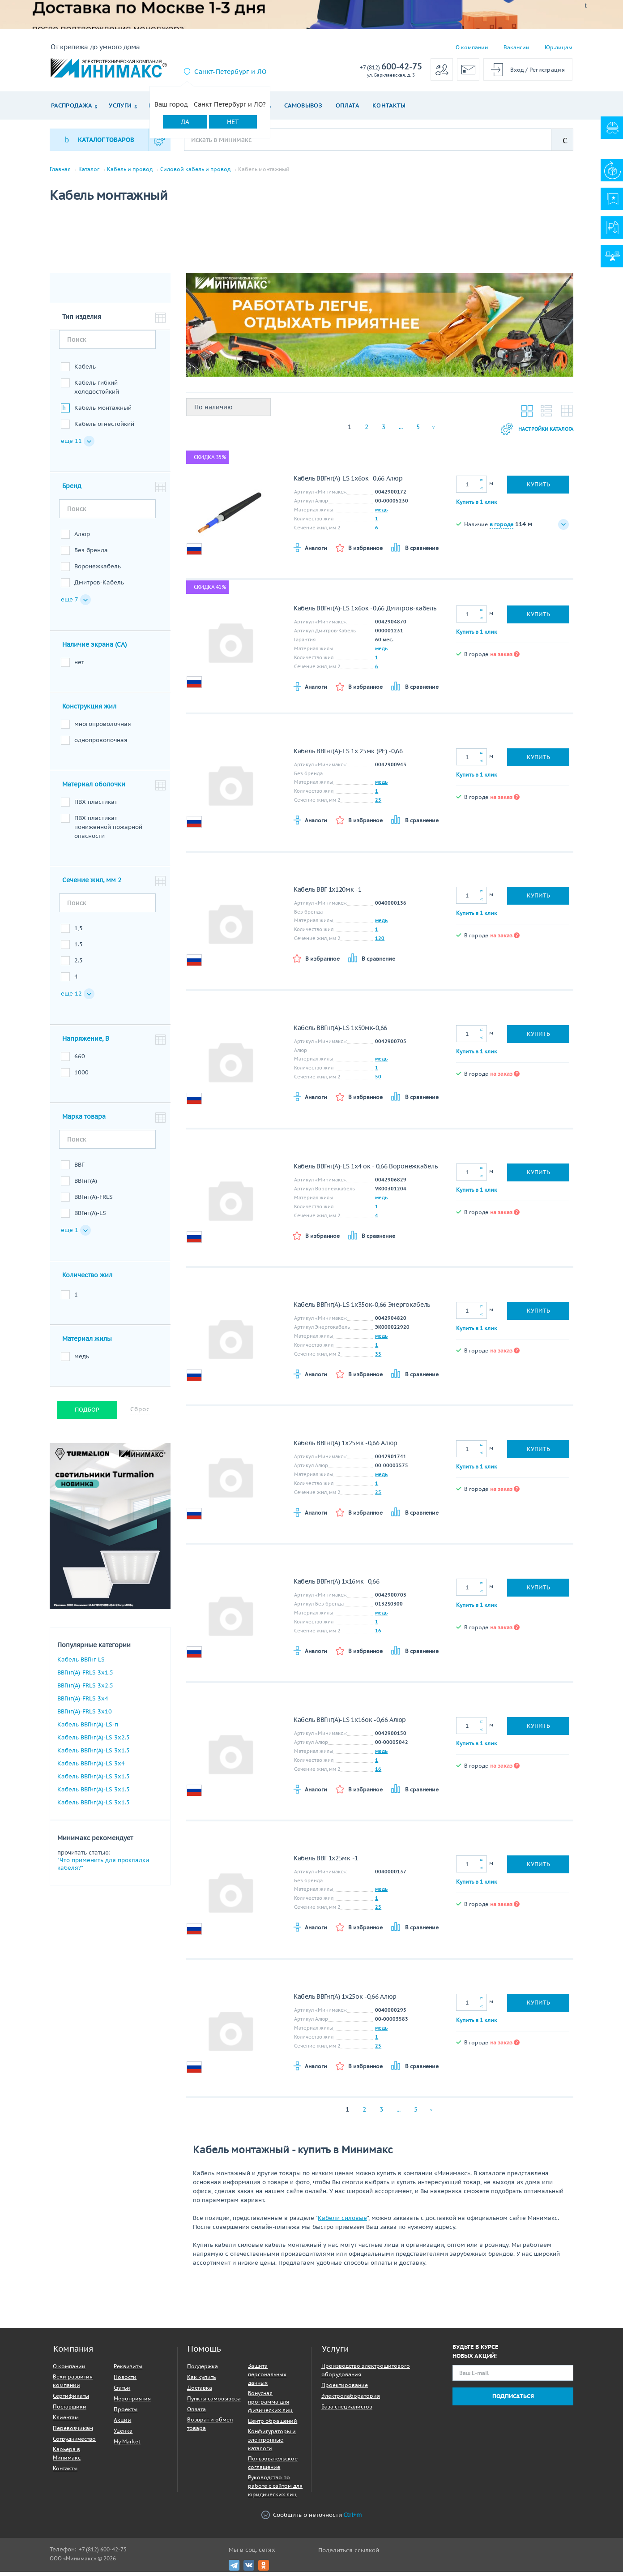 The width and height of the screenshot is (623, 2576). I want to click on Кабель огнестойкий, so click(104, 428).